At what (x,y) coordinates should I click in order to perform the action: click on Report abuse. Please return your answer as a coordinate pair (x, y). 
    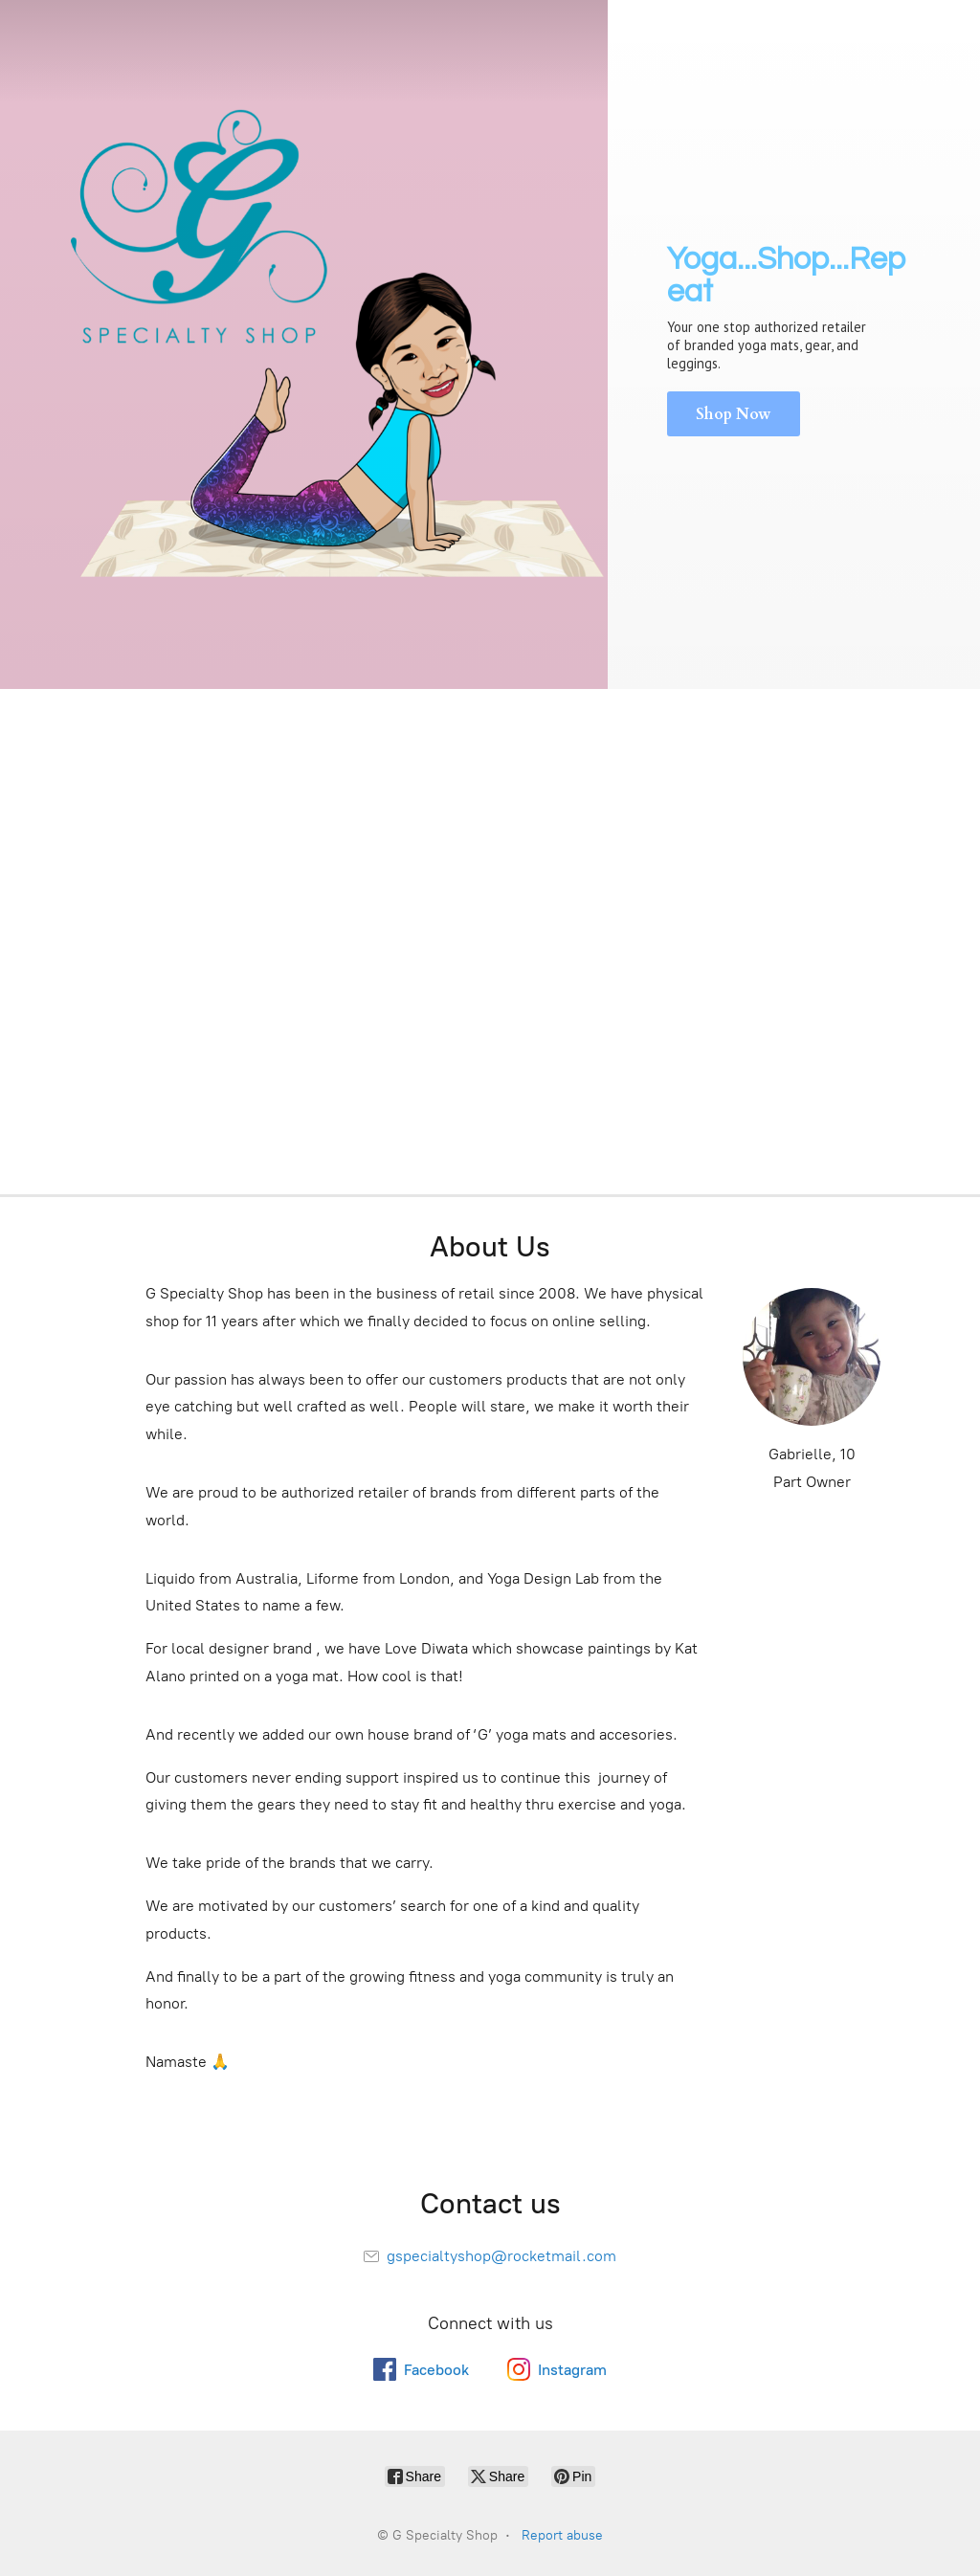
    Looking at the image, I should click on (562, 2535).